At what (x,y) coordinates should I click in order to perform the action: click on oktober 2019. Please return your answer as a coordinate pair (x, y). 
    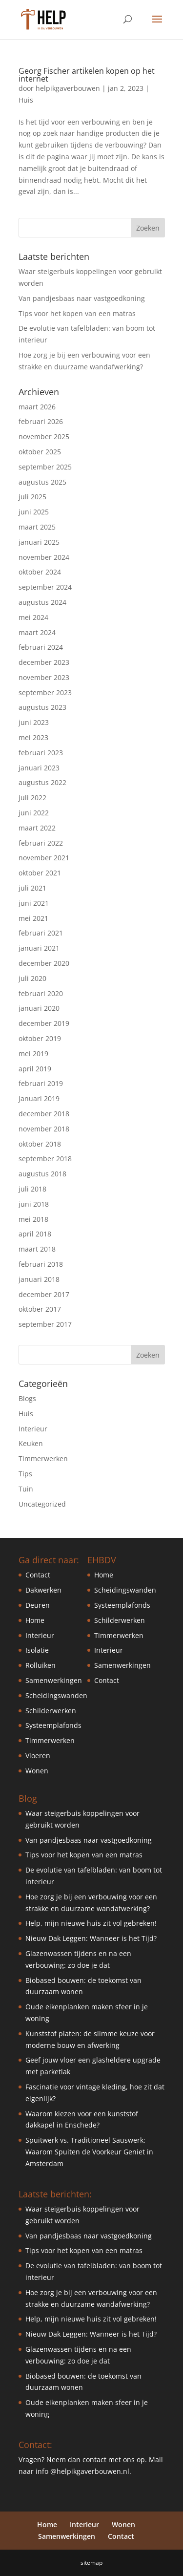
    Looking at the image, I should click on (40, 1038).